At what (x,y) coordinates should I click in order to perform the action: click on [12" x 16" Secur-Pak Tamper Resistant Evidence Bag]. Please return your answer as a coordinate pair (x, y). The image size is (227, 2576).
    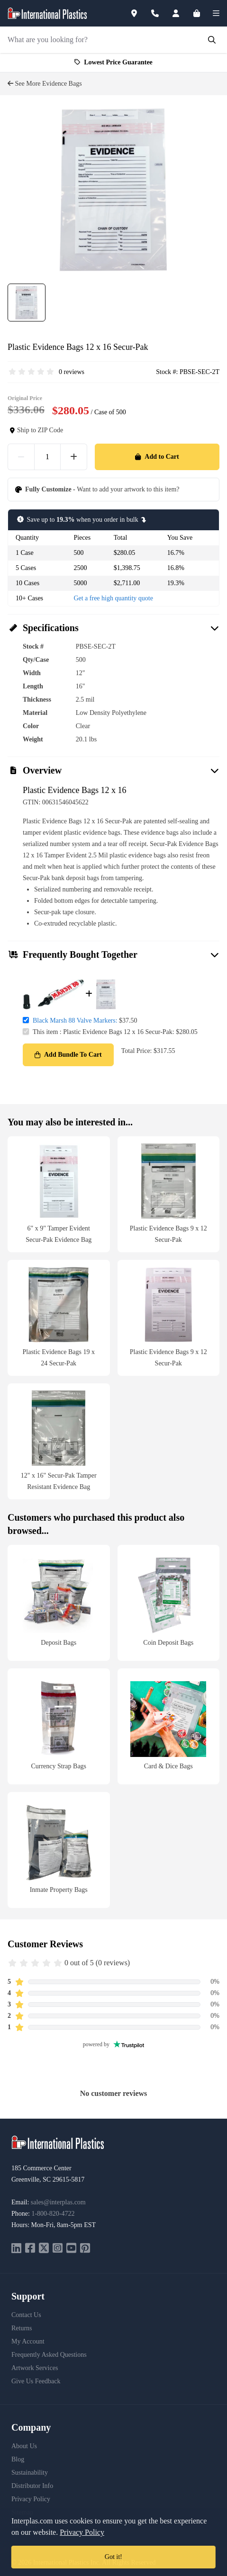
    Looking at the image, I should click on (59, 1441).